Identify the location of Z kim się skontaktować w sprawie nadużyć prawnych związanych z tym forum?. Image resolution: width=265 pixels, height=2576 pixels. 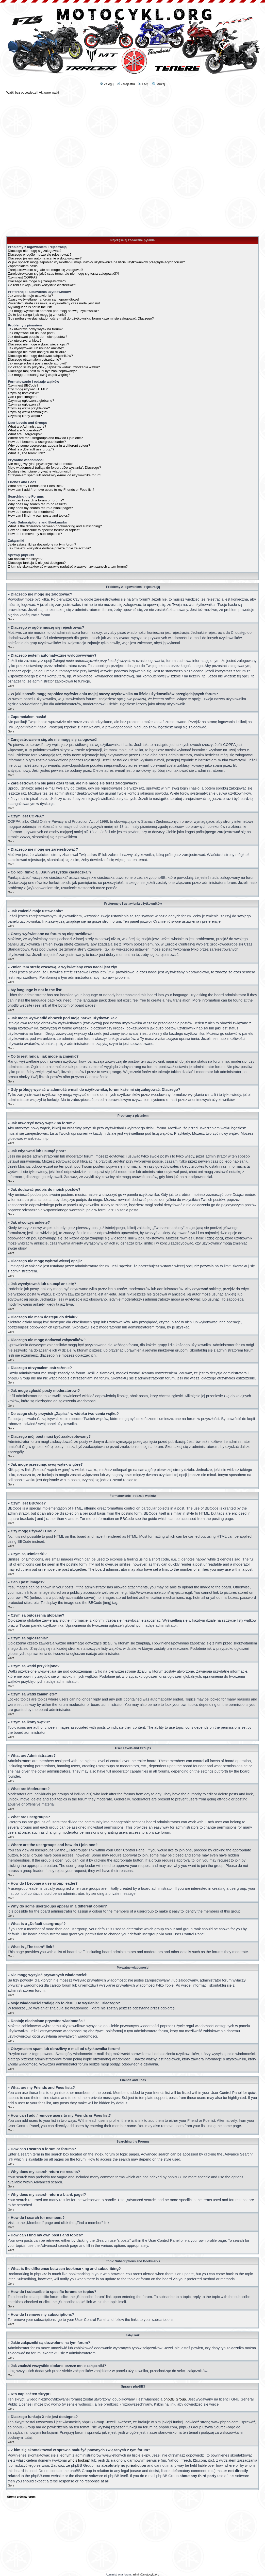
(68, 566).